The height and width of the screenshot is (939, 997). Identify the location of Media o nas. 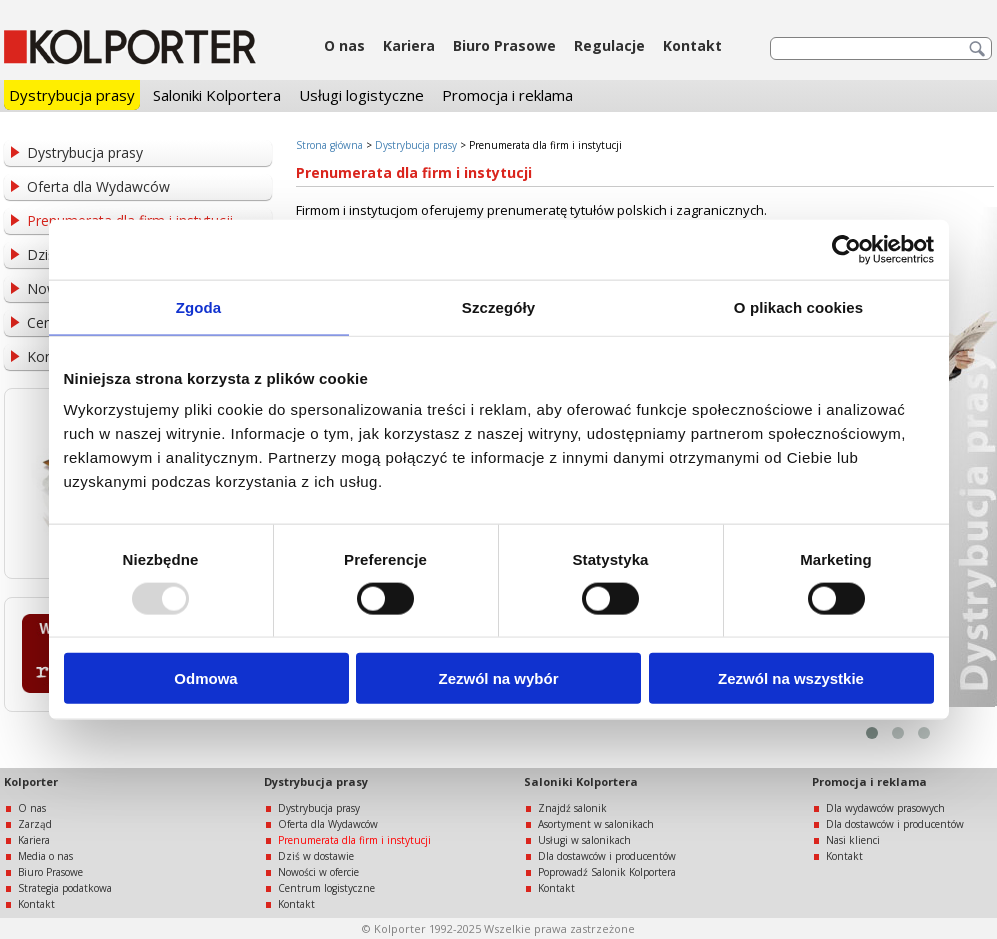
(45, 856).